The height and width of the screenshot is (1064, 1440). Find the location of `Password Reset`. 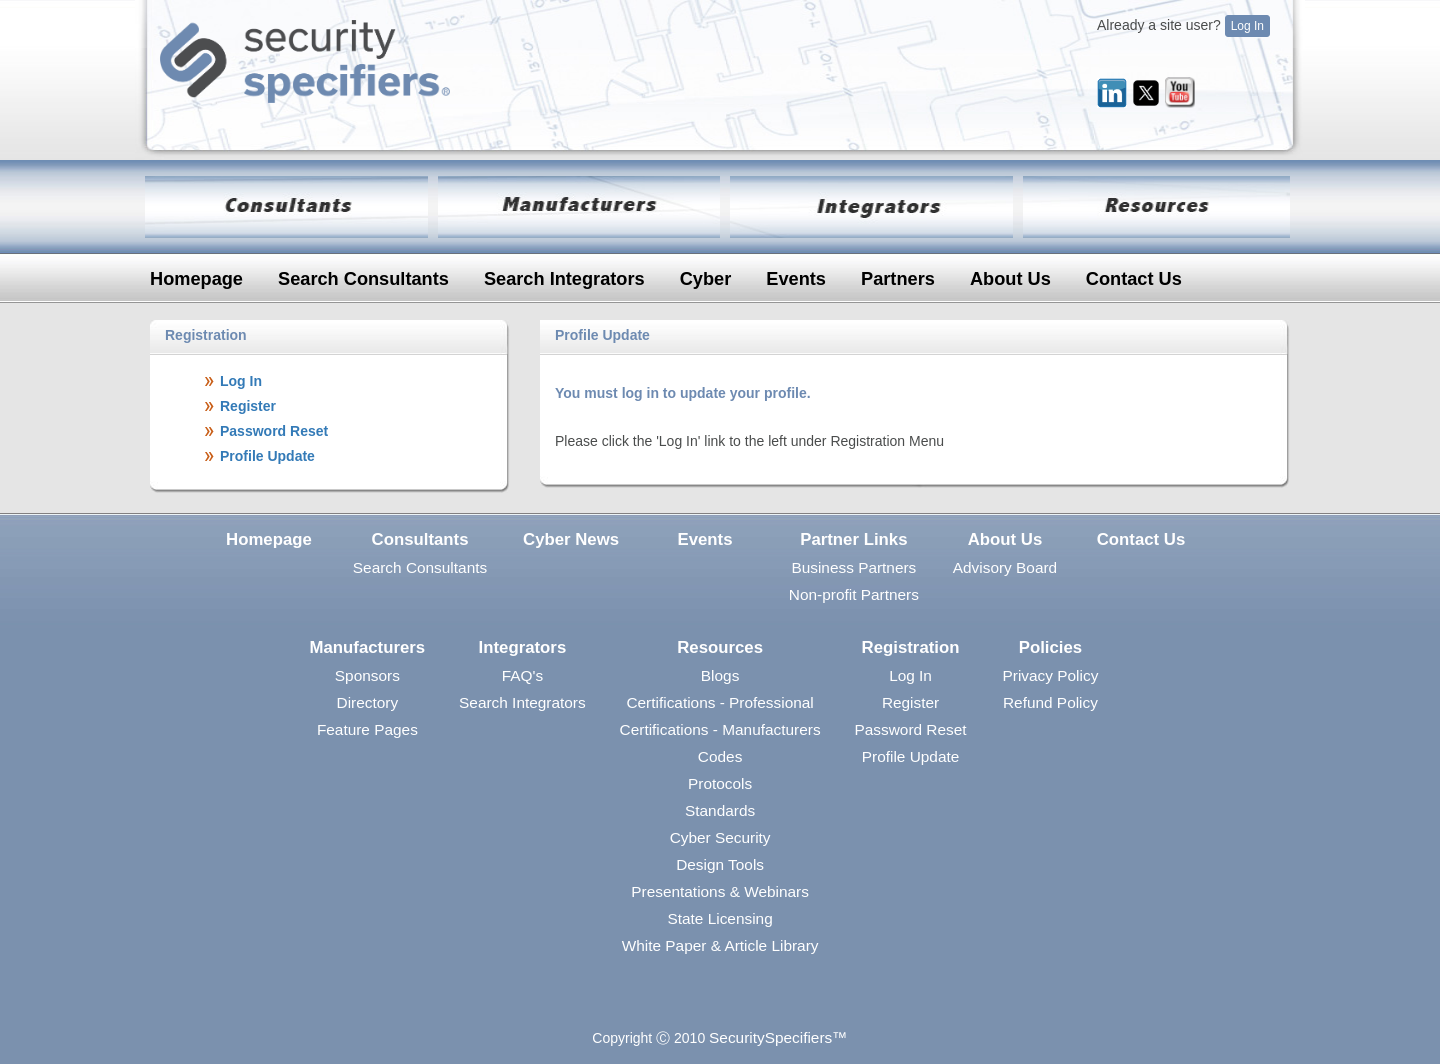

Password Reset is located at coordinates (911, 729).